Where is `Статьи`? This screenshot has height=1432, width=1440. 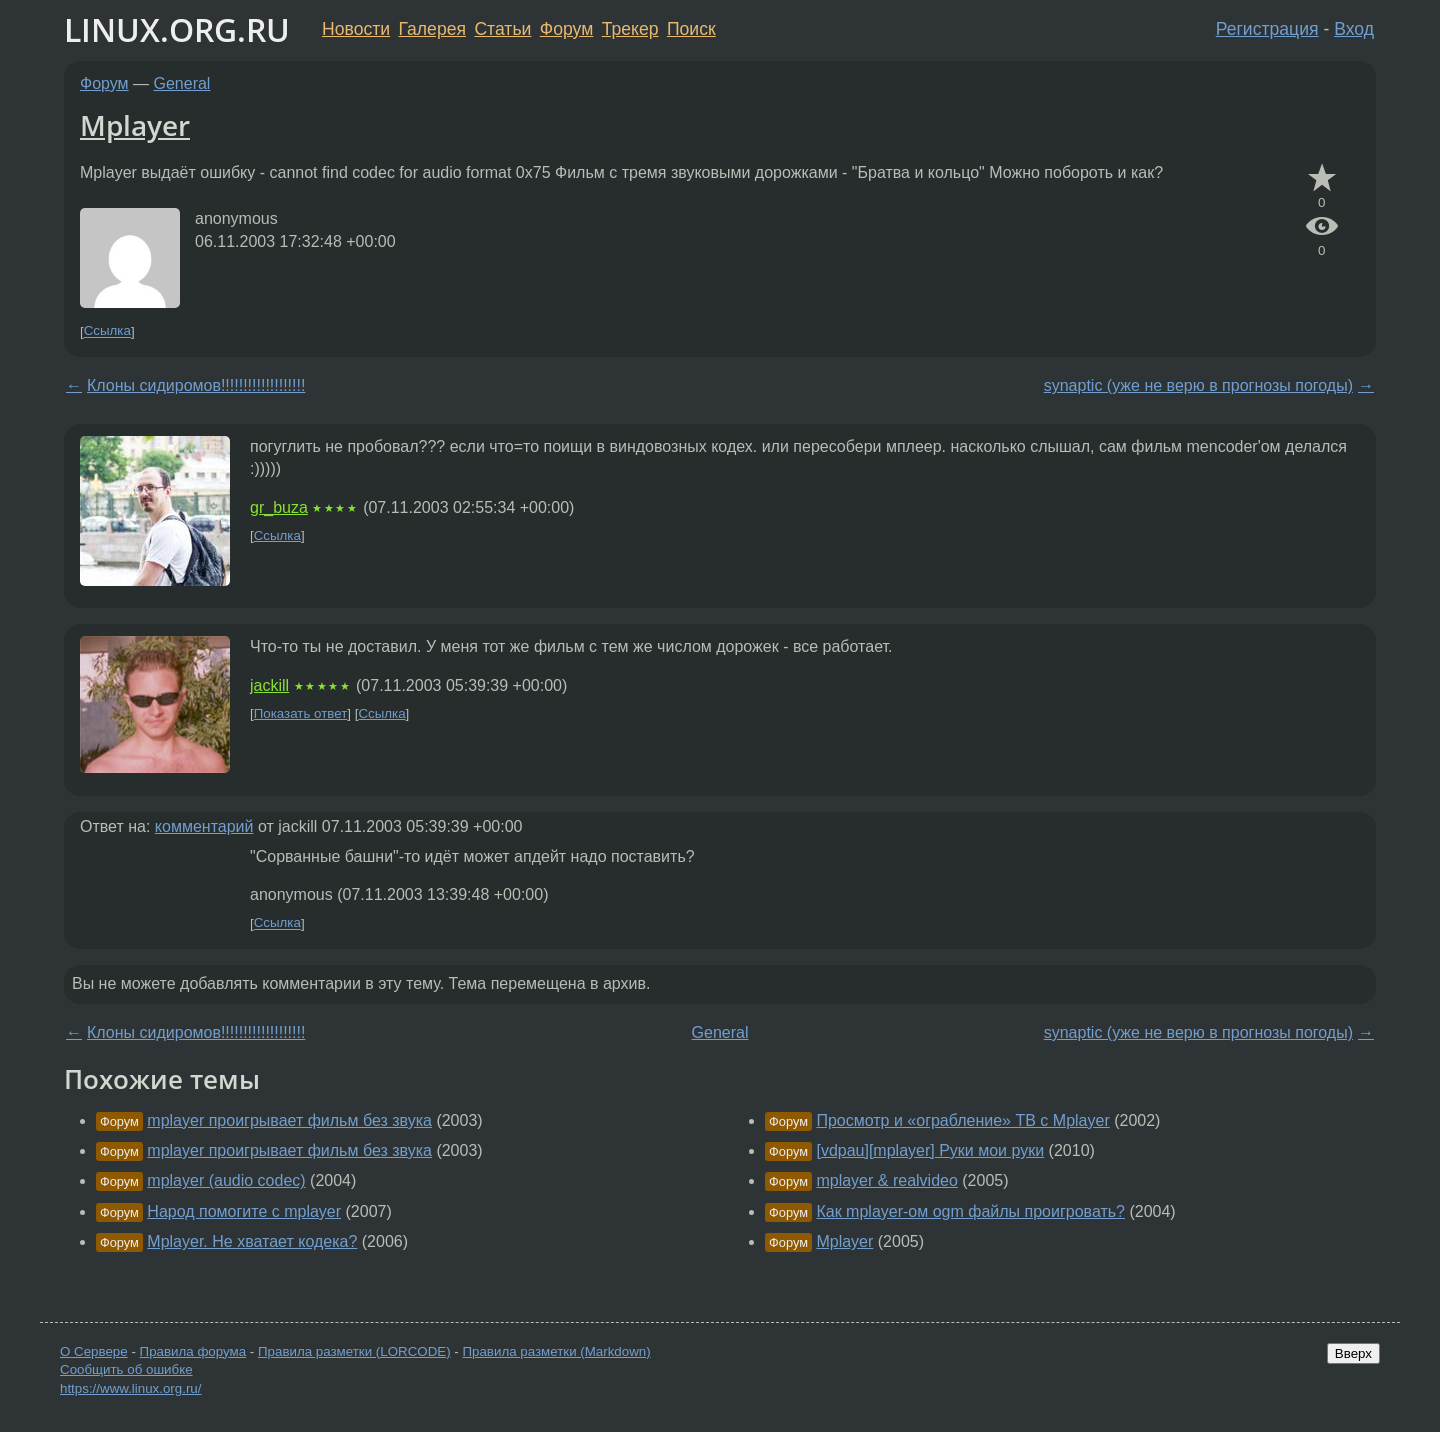 Статьи is located at coordinates (502, 29).